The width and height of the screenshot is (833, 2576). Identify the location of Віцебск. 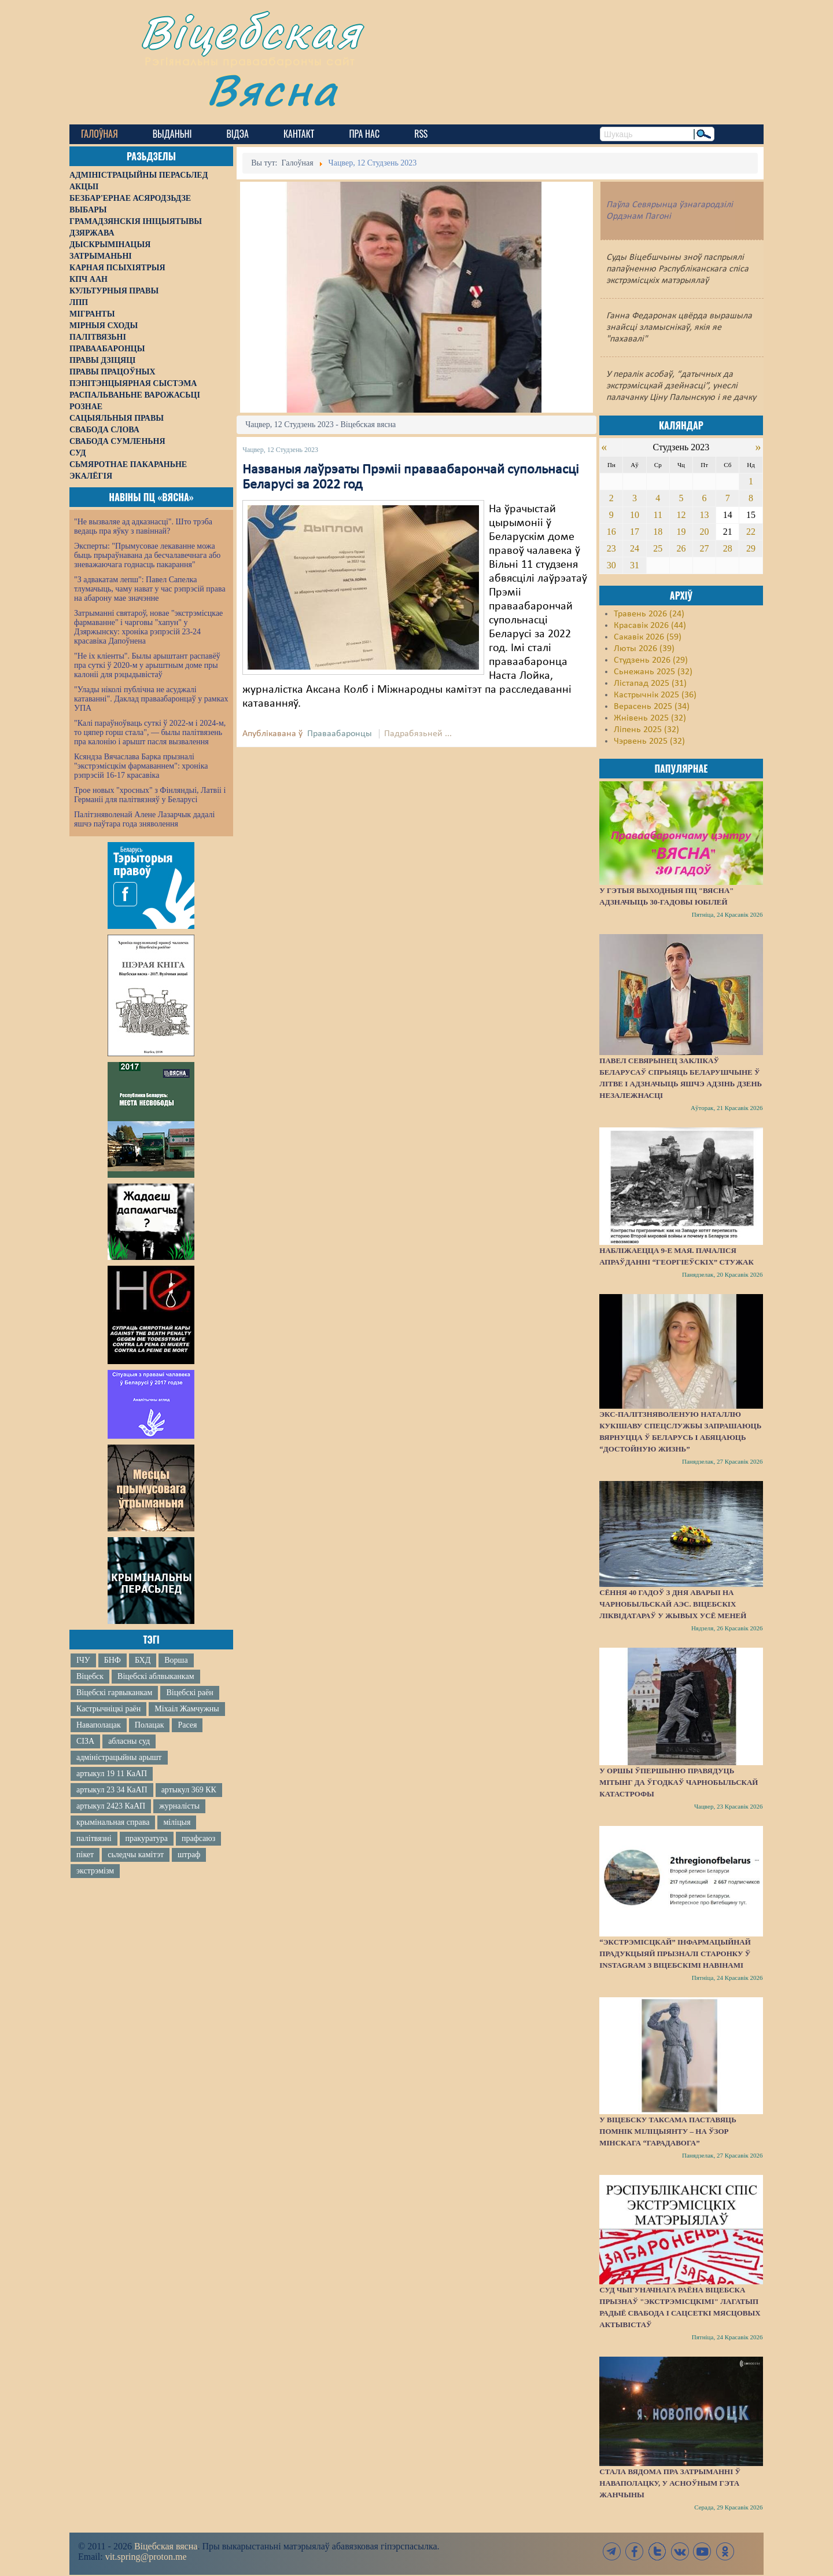
(90, 1676).